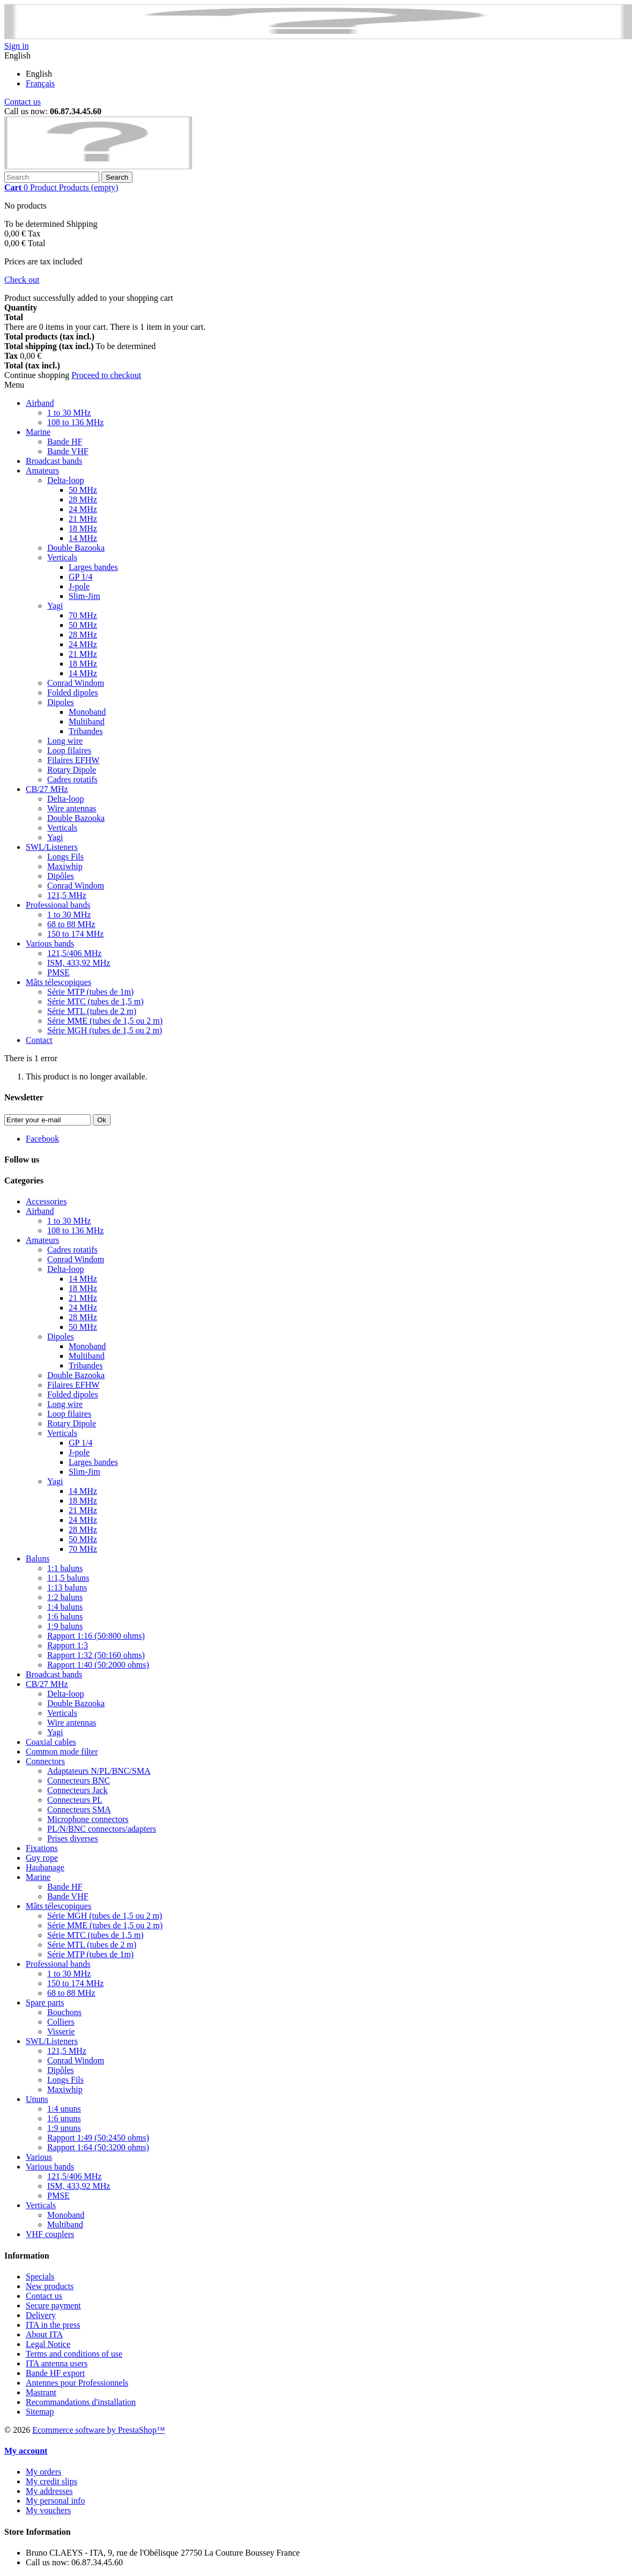 The image size is (632, 2576). I want to click on Adaptateurs N/PL/BNC/SMA, so click(98, 1770).